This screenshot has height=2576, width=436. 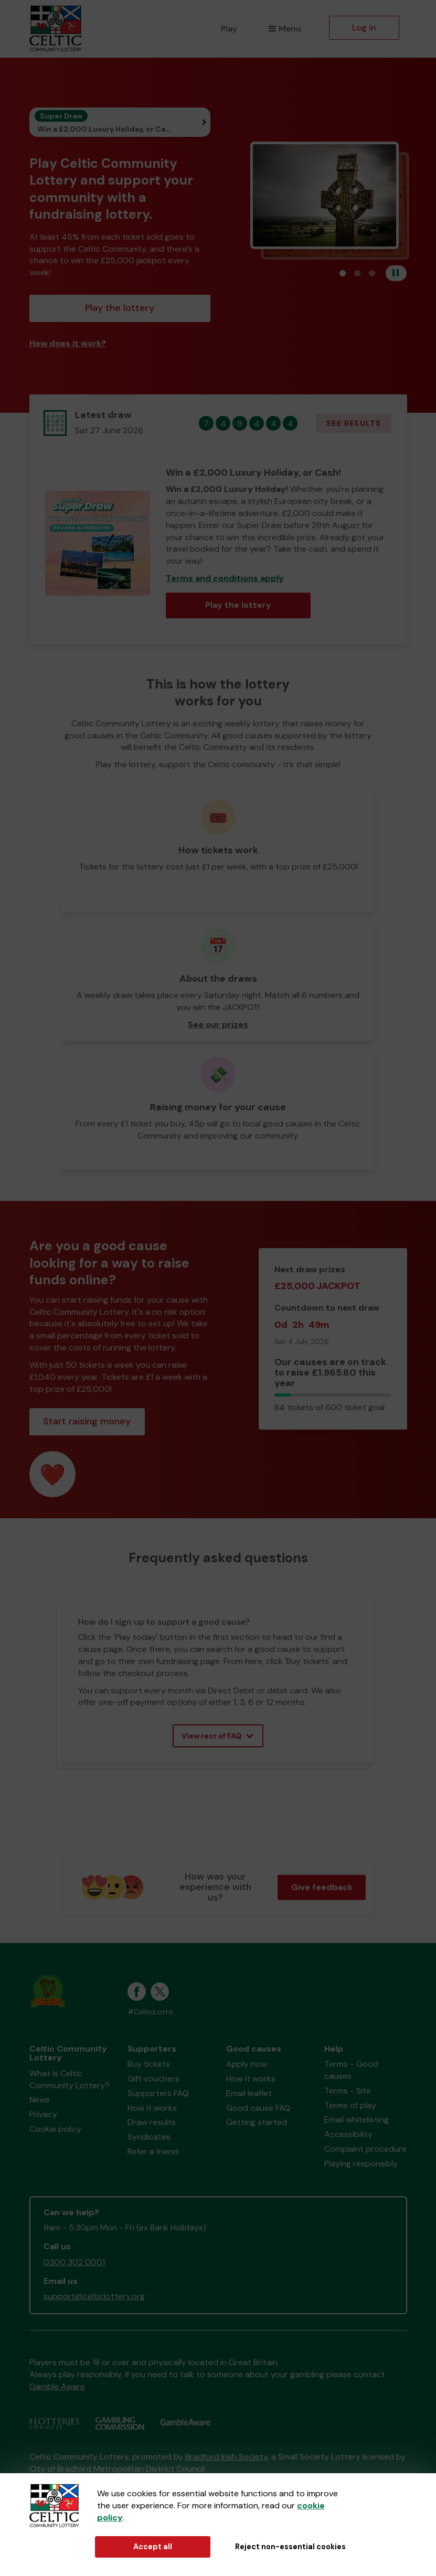 I want to click on Email whitelisting, so click(x=356, y=2119).